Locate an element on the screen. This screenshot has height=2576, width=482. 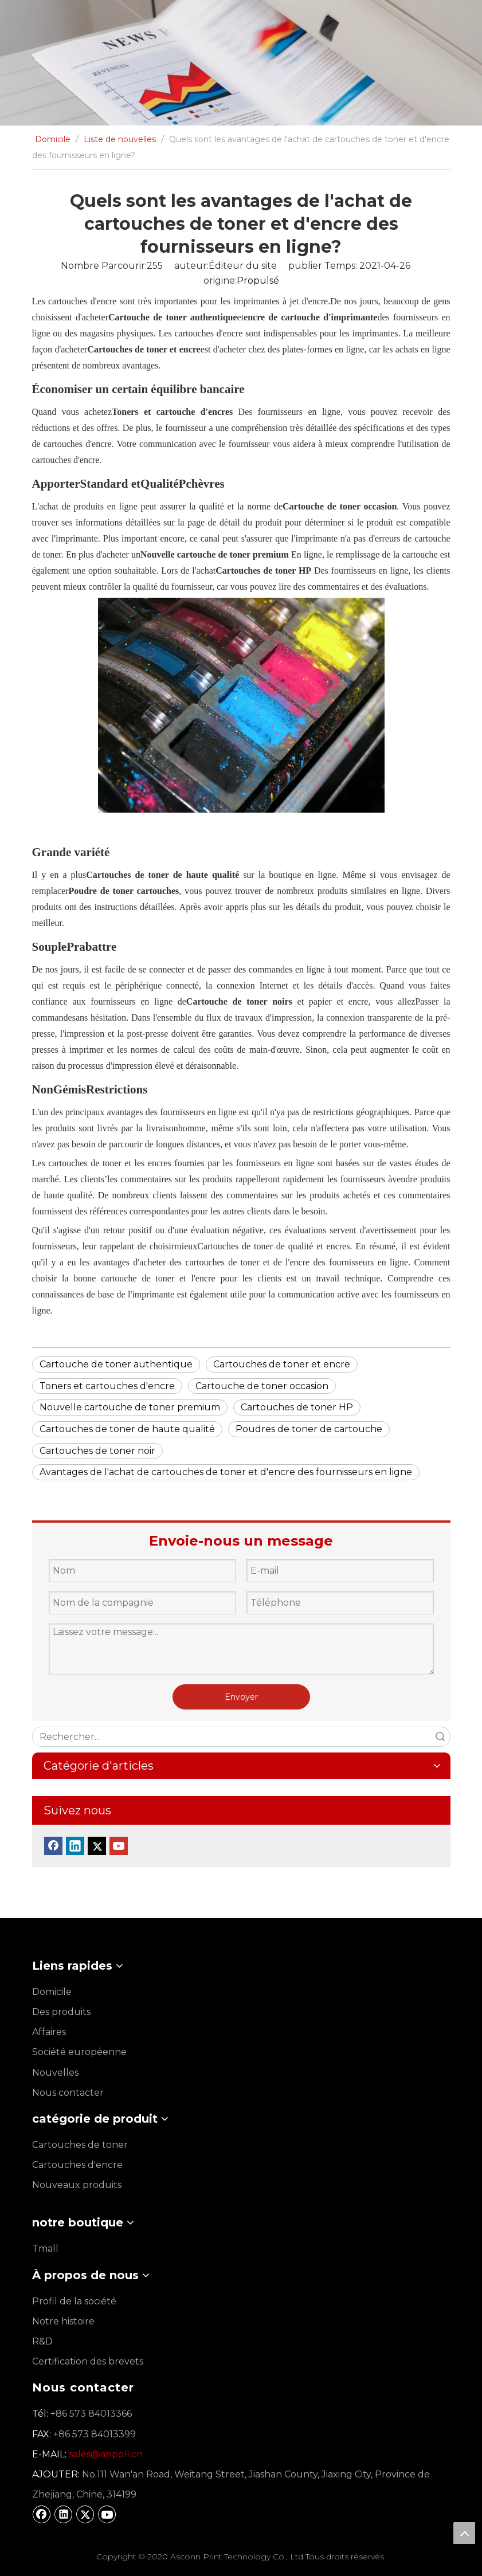
Des produits is located at coordinates (61, 2011).